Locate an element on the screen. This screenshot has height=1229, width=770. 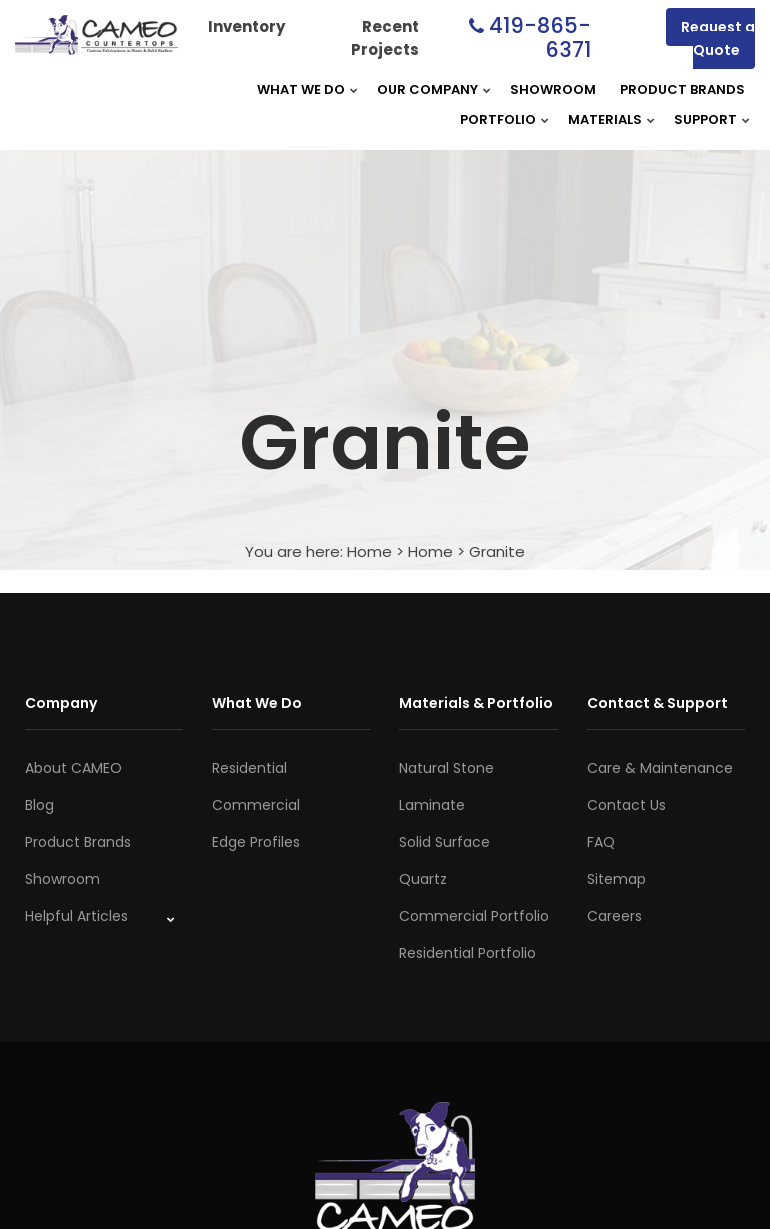
Request a Quote is located at coordinates (718, 38).